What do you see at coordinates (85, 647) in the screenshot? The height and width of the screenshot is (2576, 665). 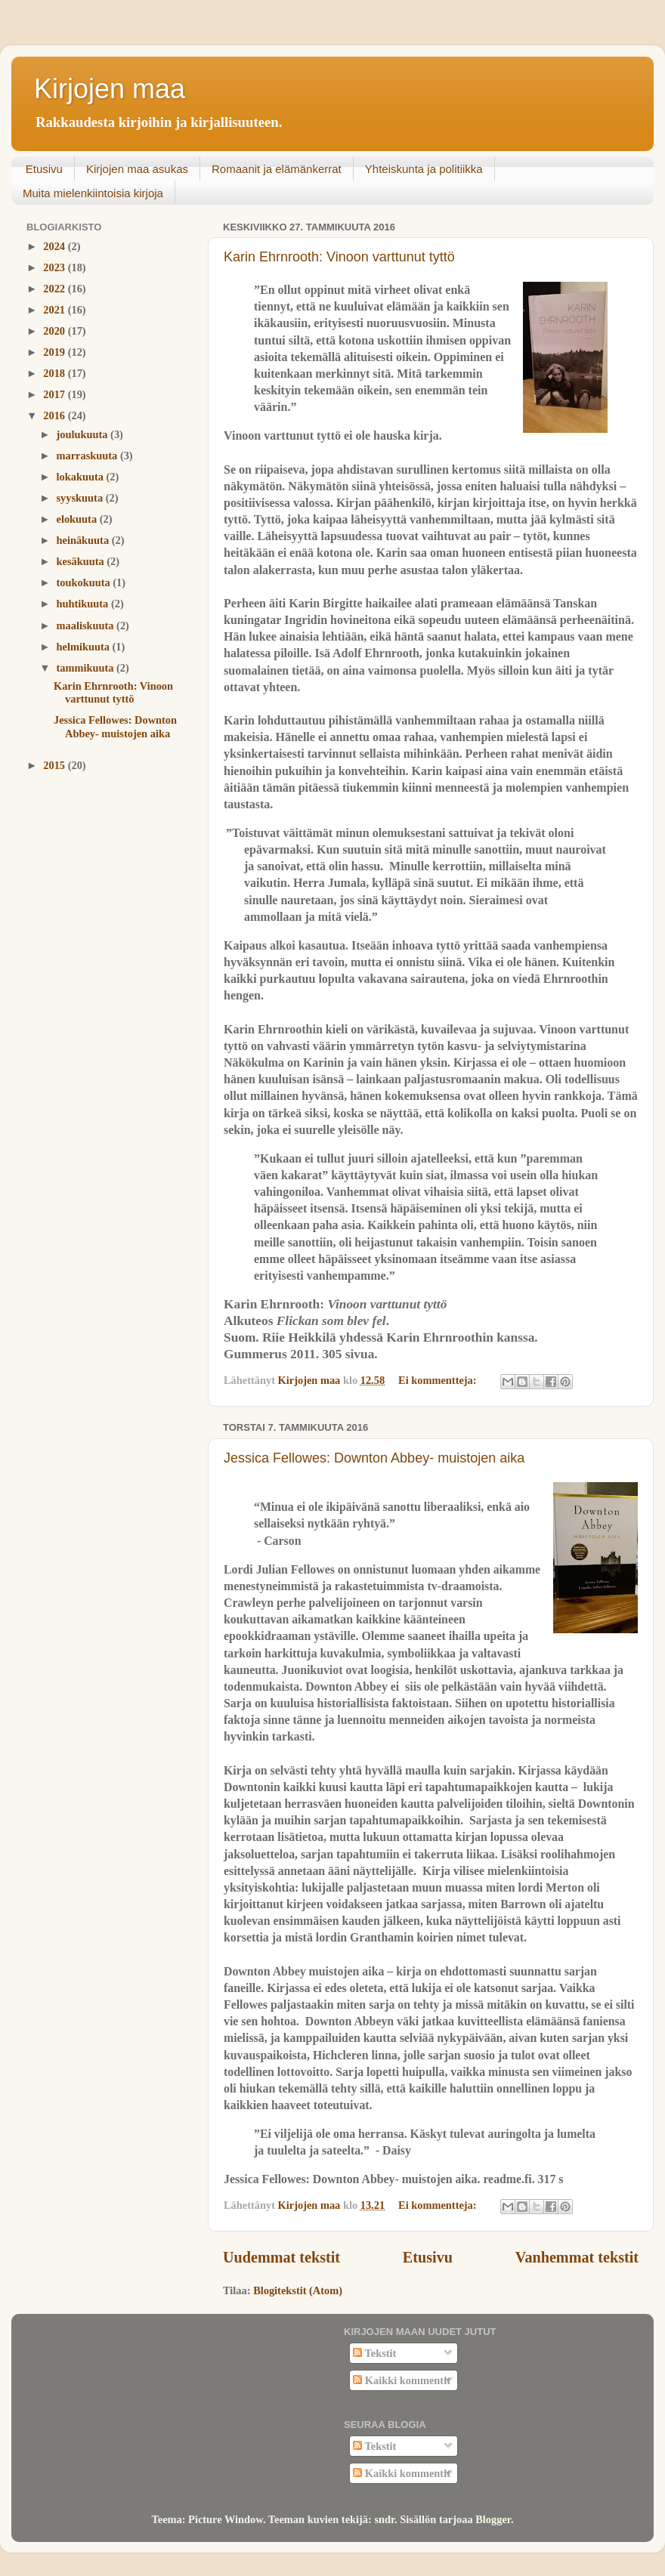 I see `helmikuuta` at bounding box center [85, 647].